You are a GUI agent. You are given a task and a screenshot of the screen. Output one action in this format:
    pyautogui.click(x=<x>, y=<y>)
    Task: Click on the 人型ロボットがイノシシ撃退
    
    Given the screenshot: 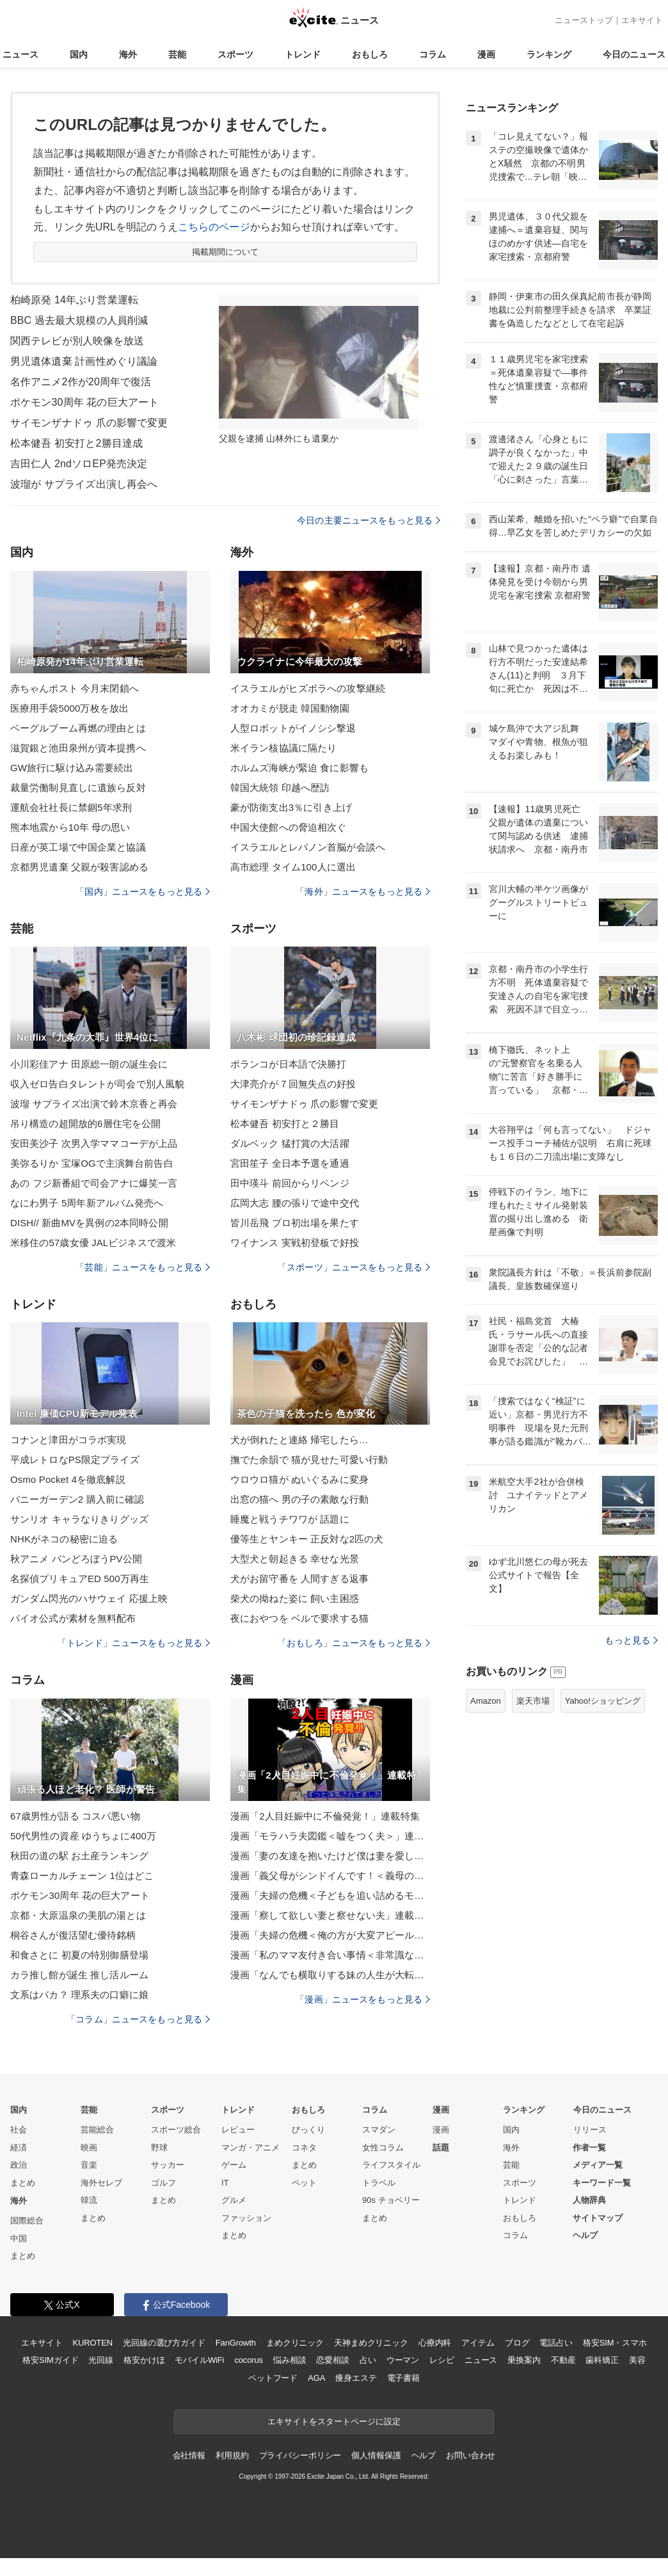 What is the action you would take?
    pyautogui.click(x=293, y=728)
    